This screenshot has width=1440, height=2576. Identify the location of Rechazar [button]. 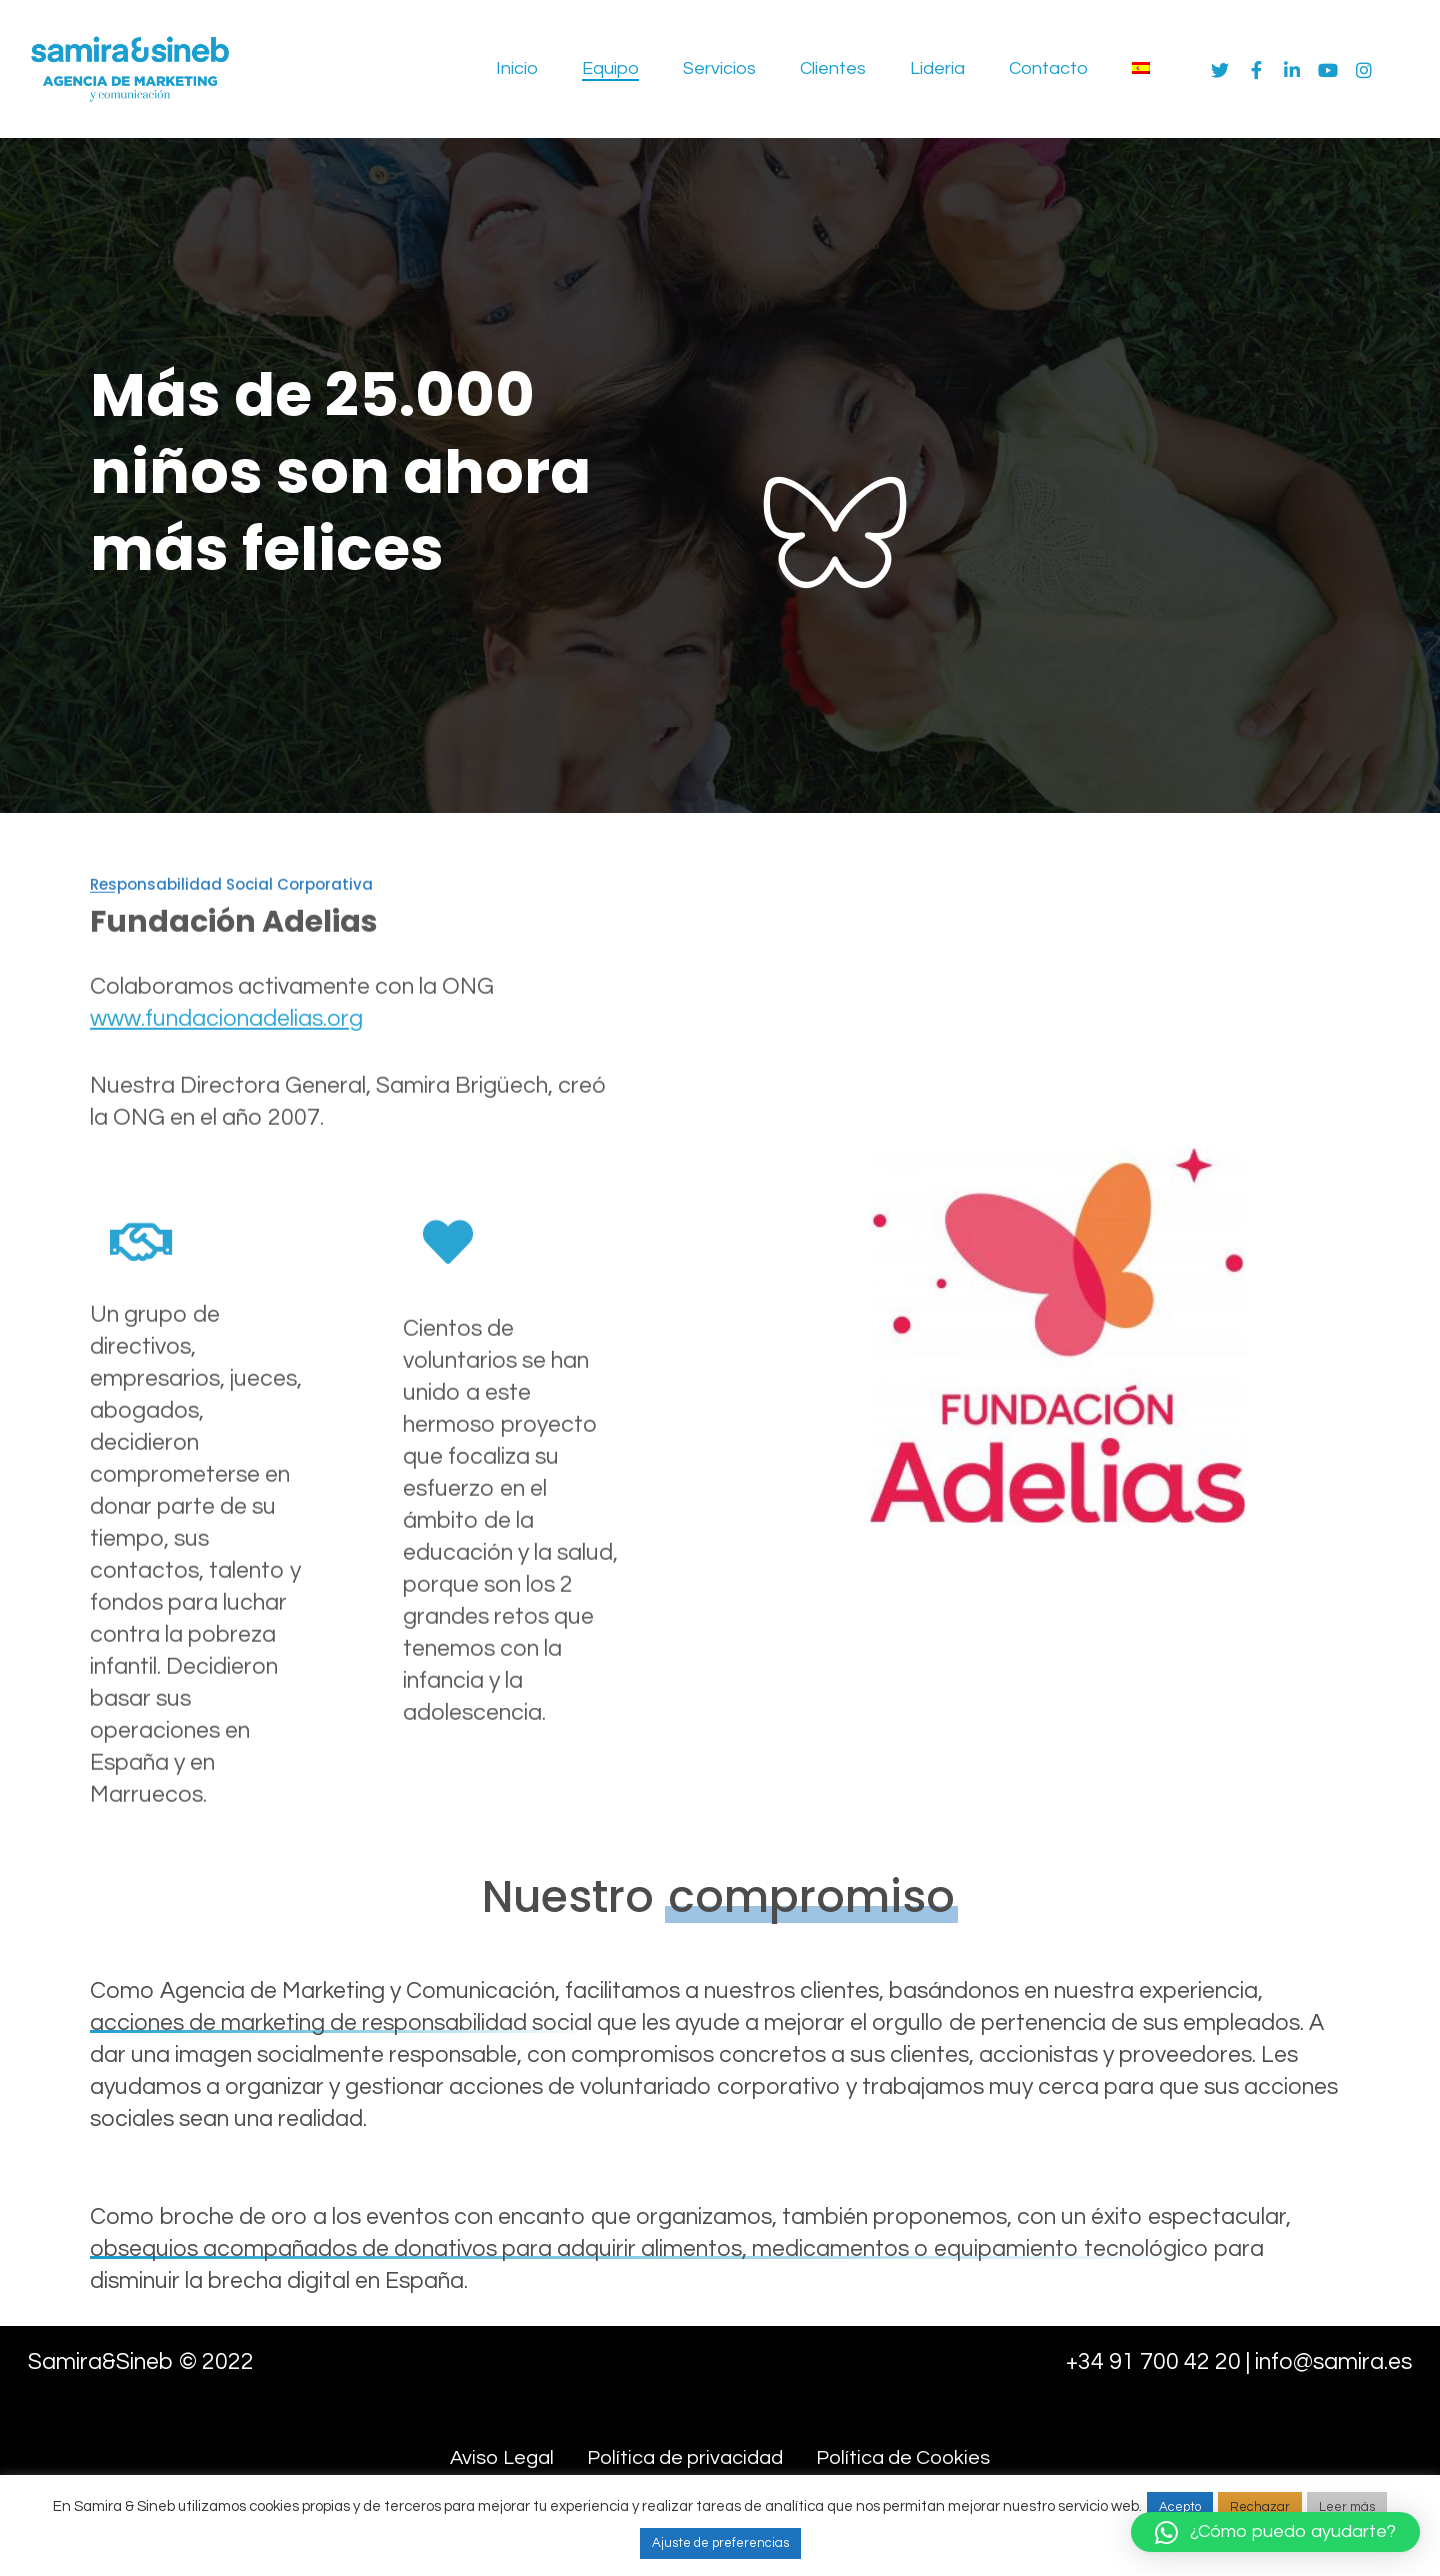
(1260, 2507).